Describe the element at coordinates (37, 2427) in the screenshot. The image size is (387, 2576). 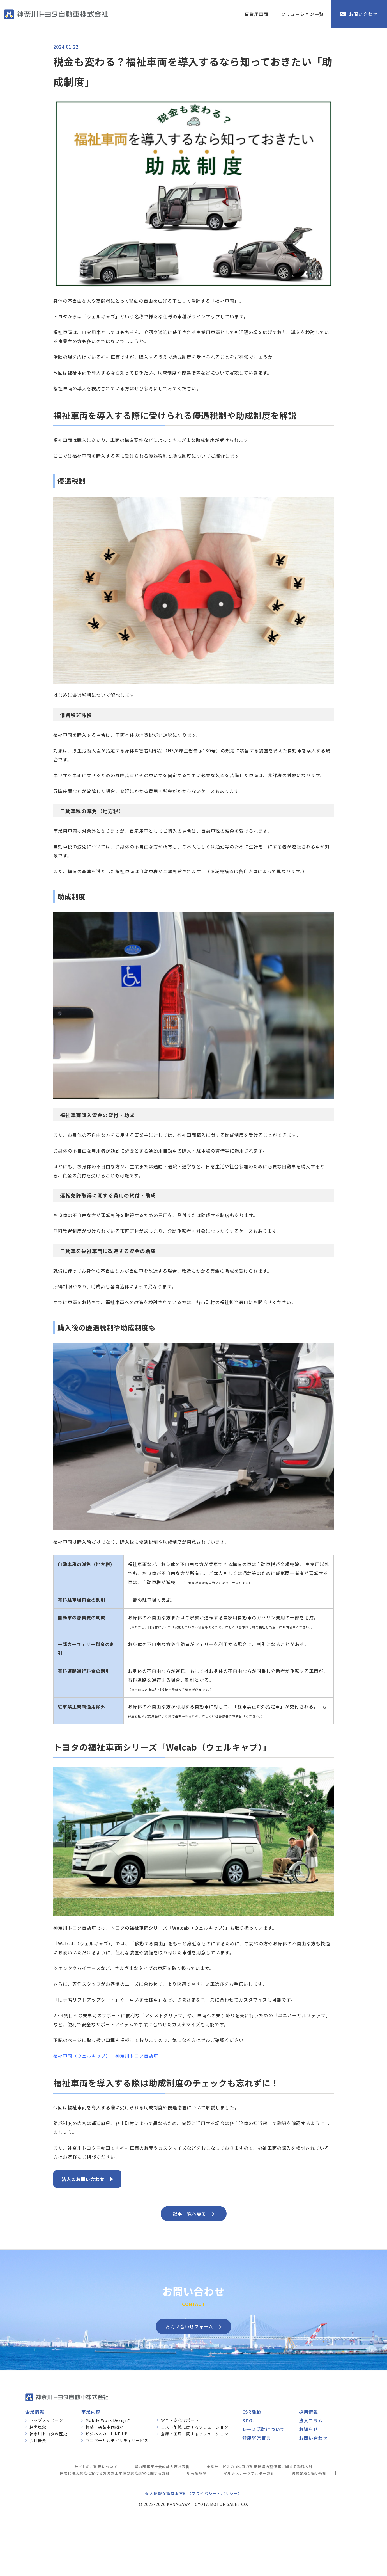
I see `経営理念` at that location.